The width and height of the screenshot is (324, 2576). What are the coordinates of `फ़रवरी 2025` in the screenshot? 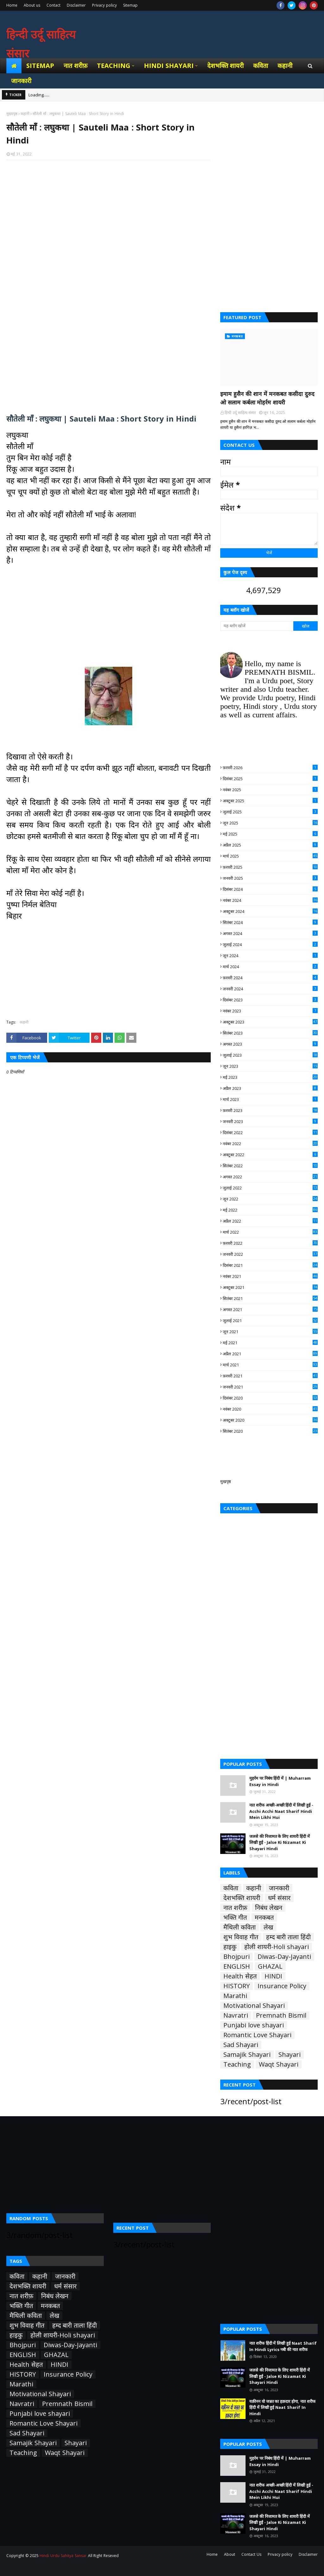 It's located at (270, 867).